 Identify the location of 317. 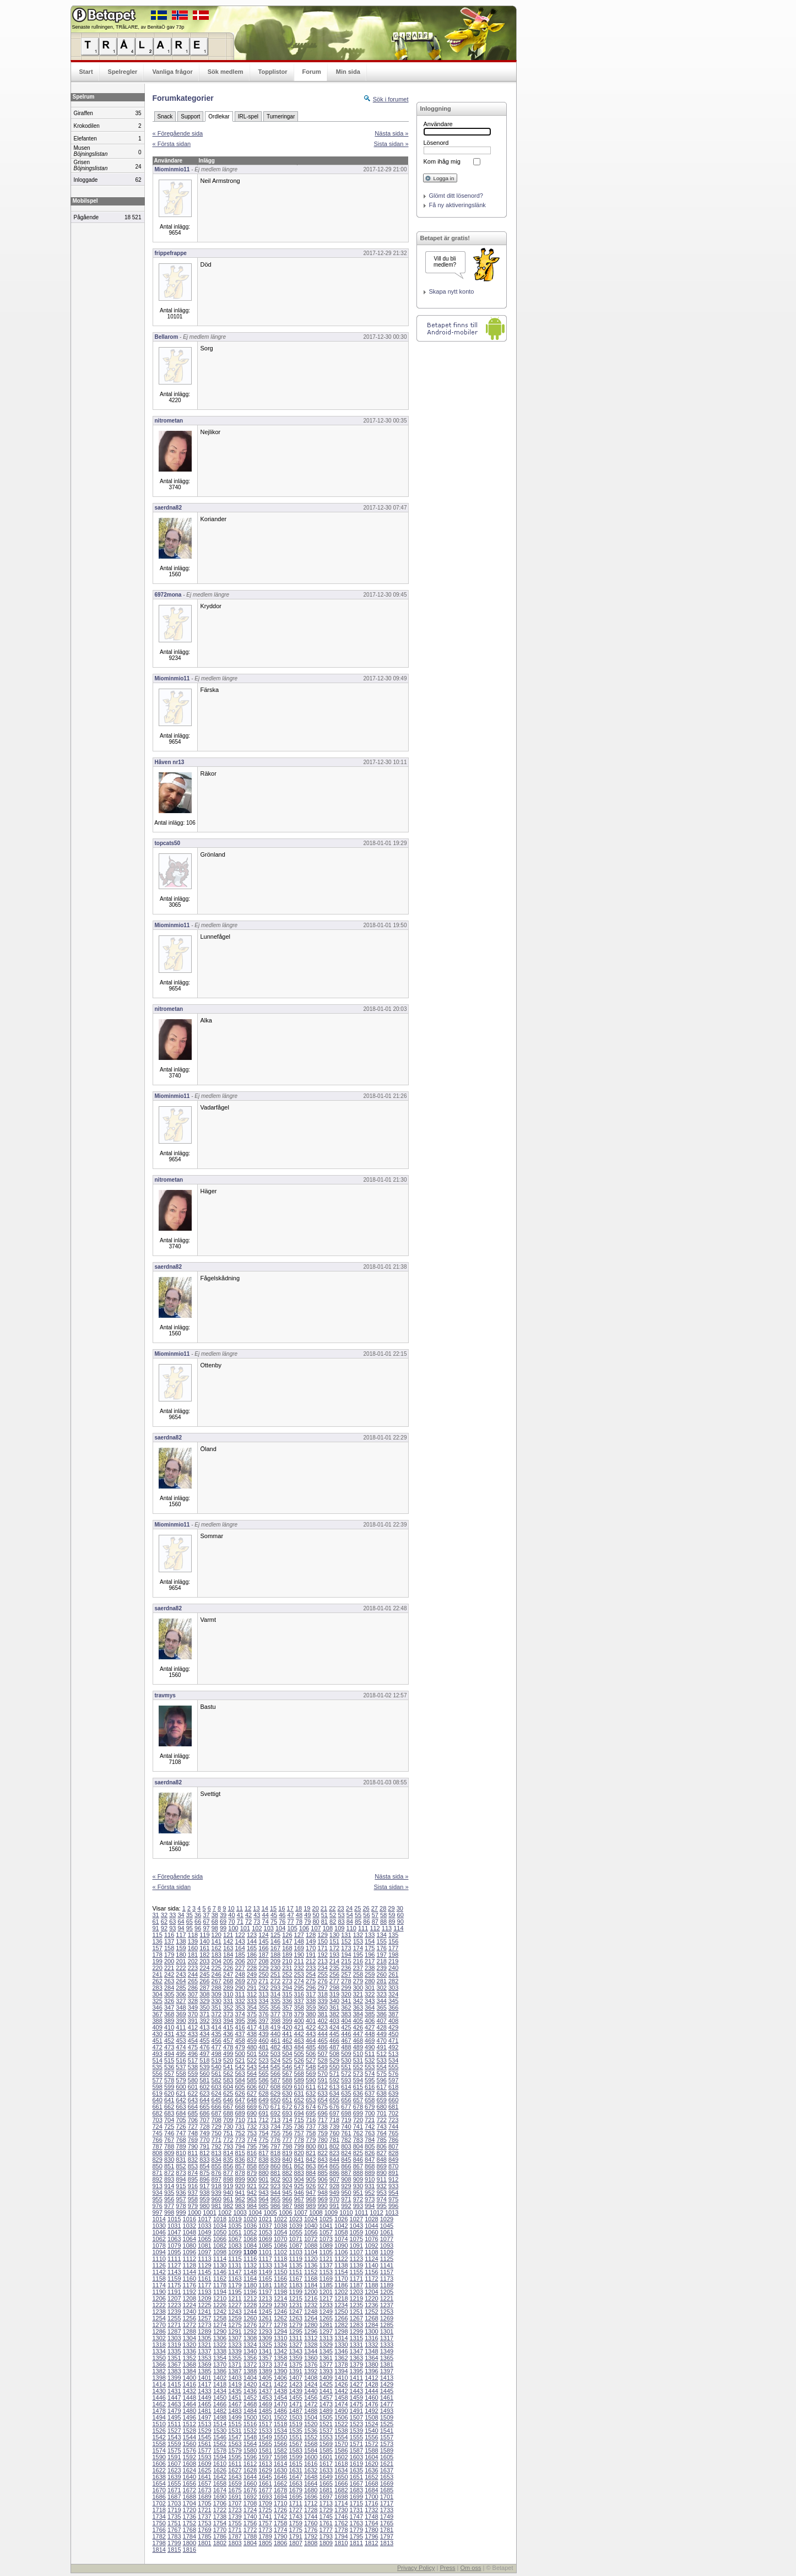
(311, 1994).